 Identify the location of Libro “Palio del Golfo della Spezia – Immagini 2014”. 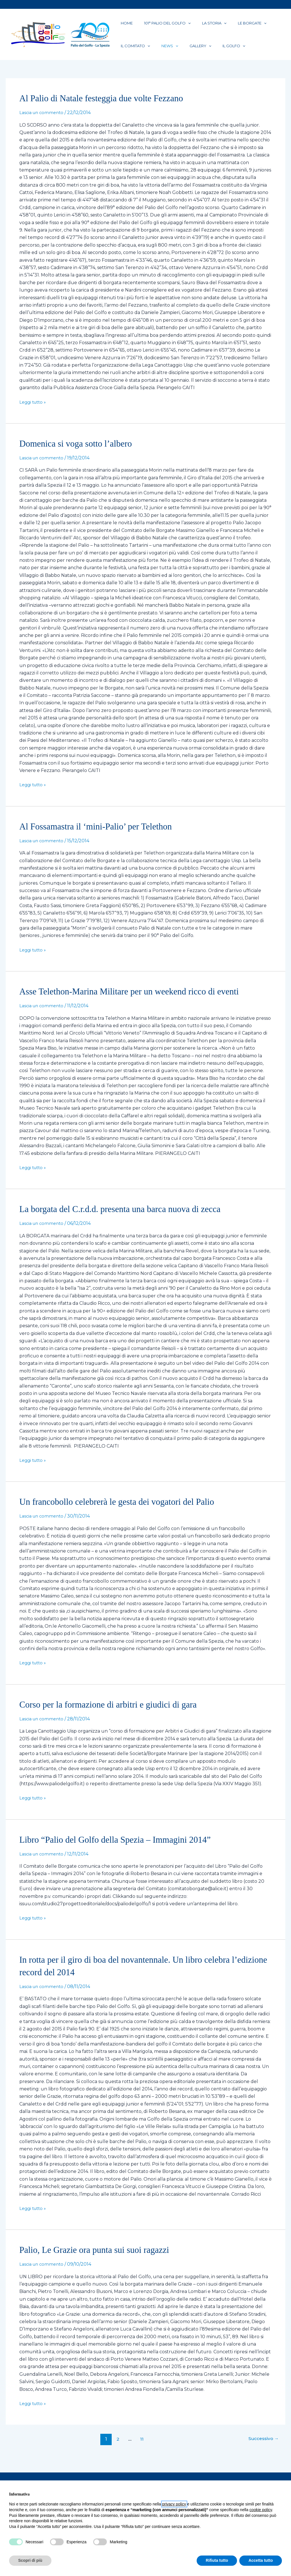
(124, 1848).